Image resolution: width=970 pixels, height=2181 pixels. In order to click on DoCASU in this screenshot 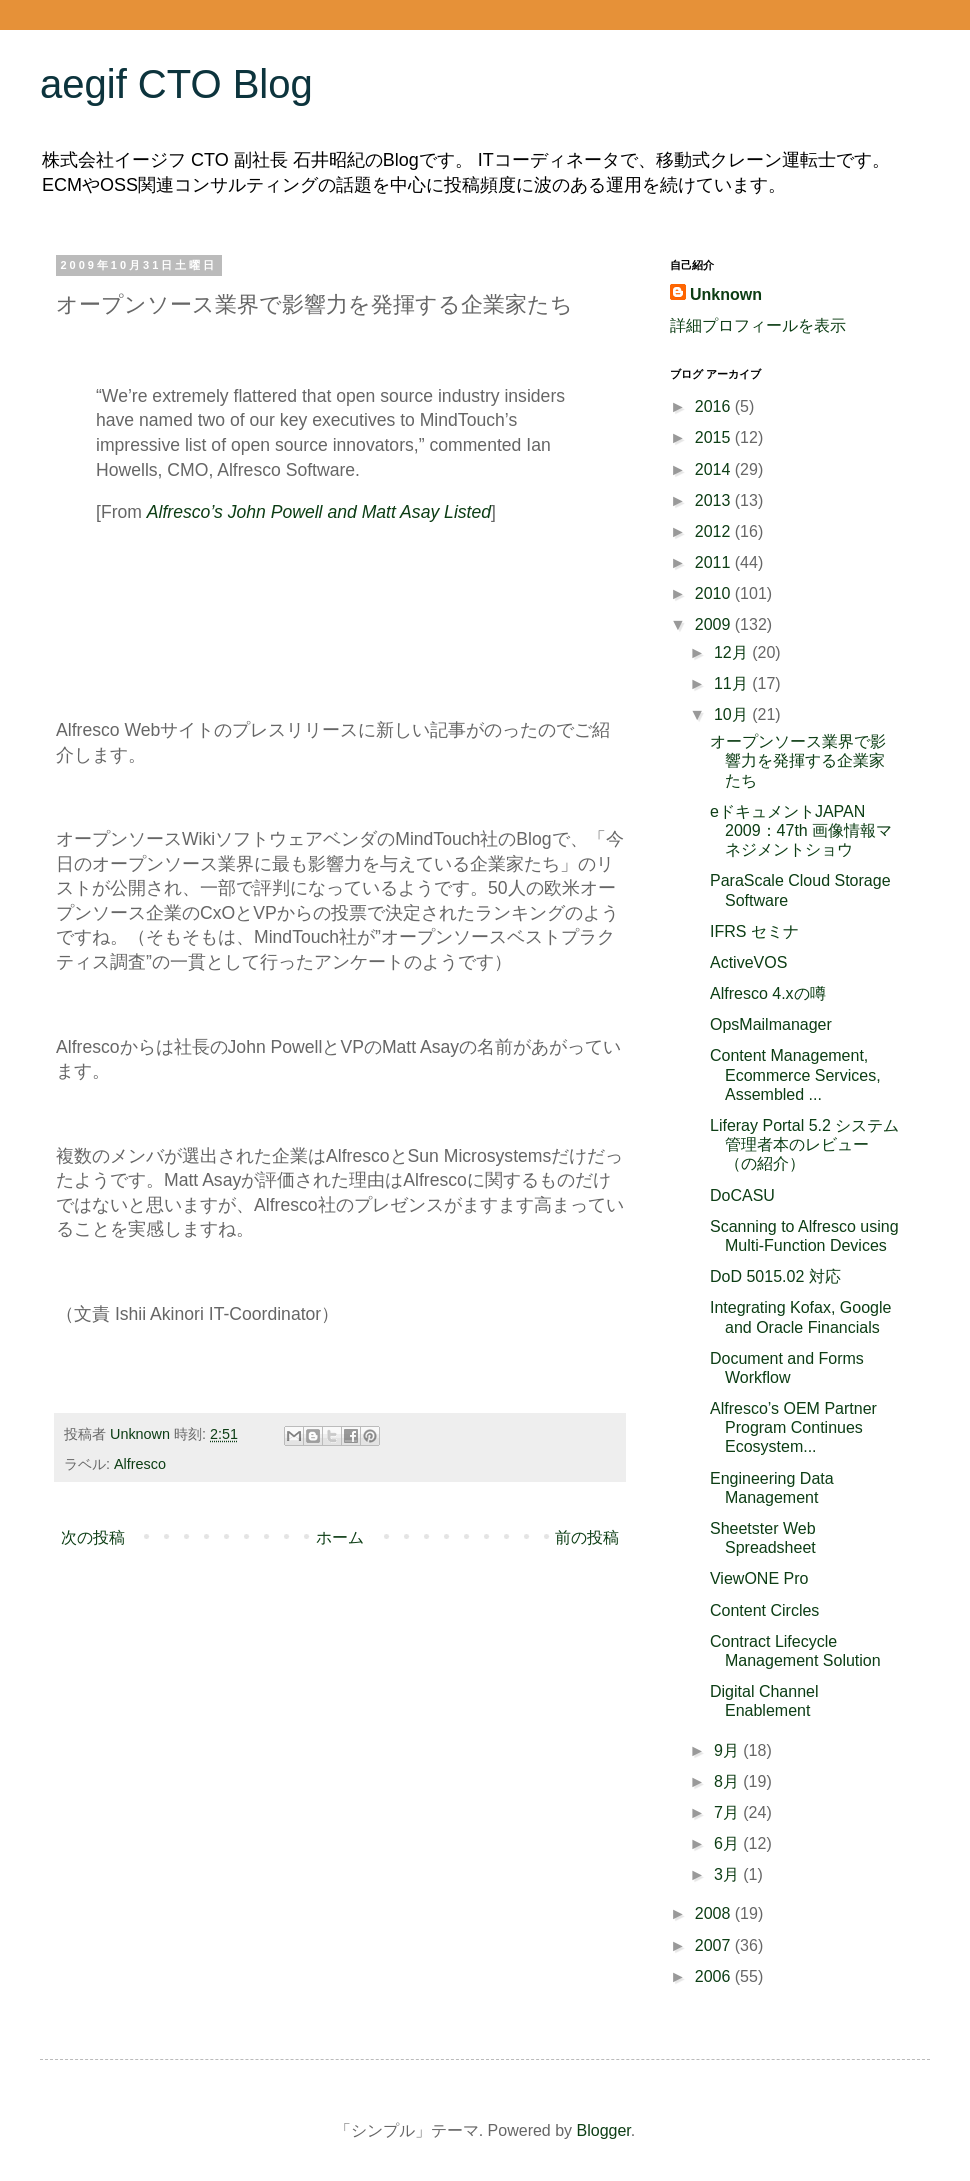, I will do `click(742, 1195)`.